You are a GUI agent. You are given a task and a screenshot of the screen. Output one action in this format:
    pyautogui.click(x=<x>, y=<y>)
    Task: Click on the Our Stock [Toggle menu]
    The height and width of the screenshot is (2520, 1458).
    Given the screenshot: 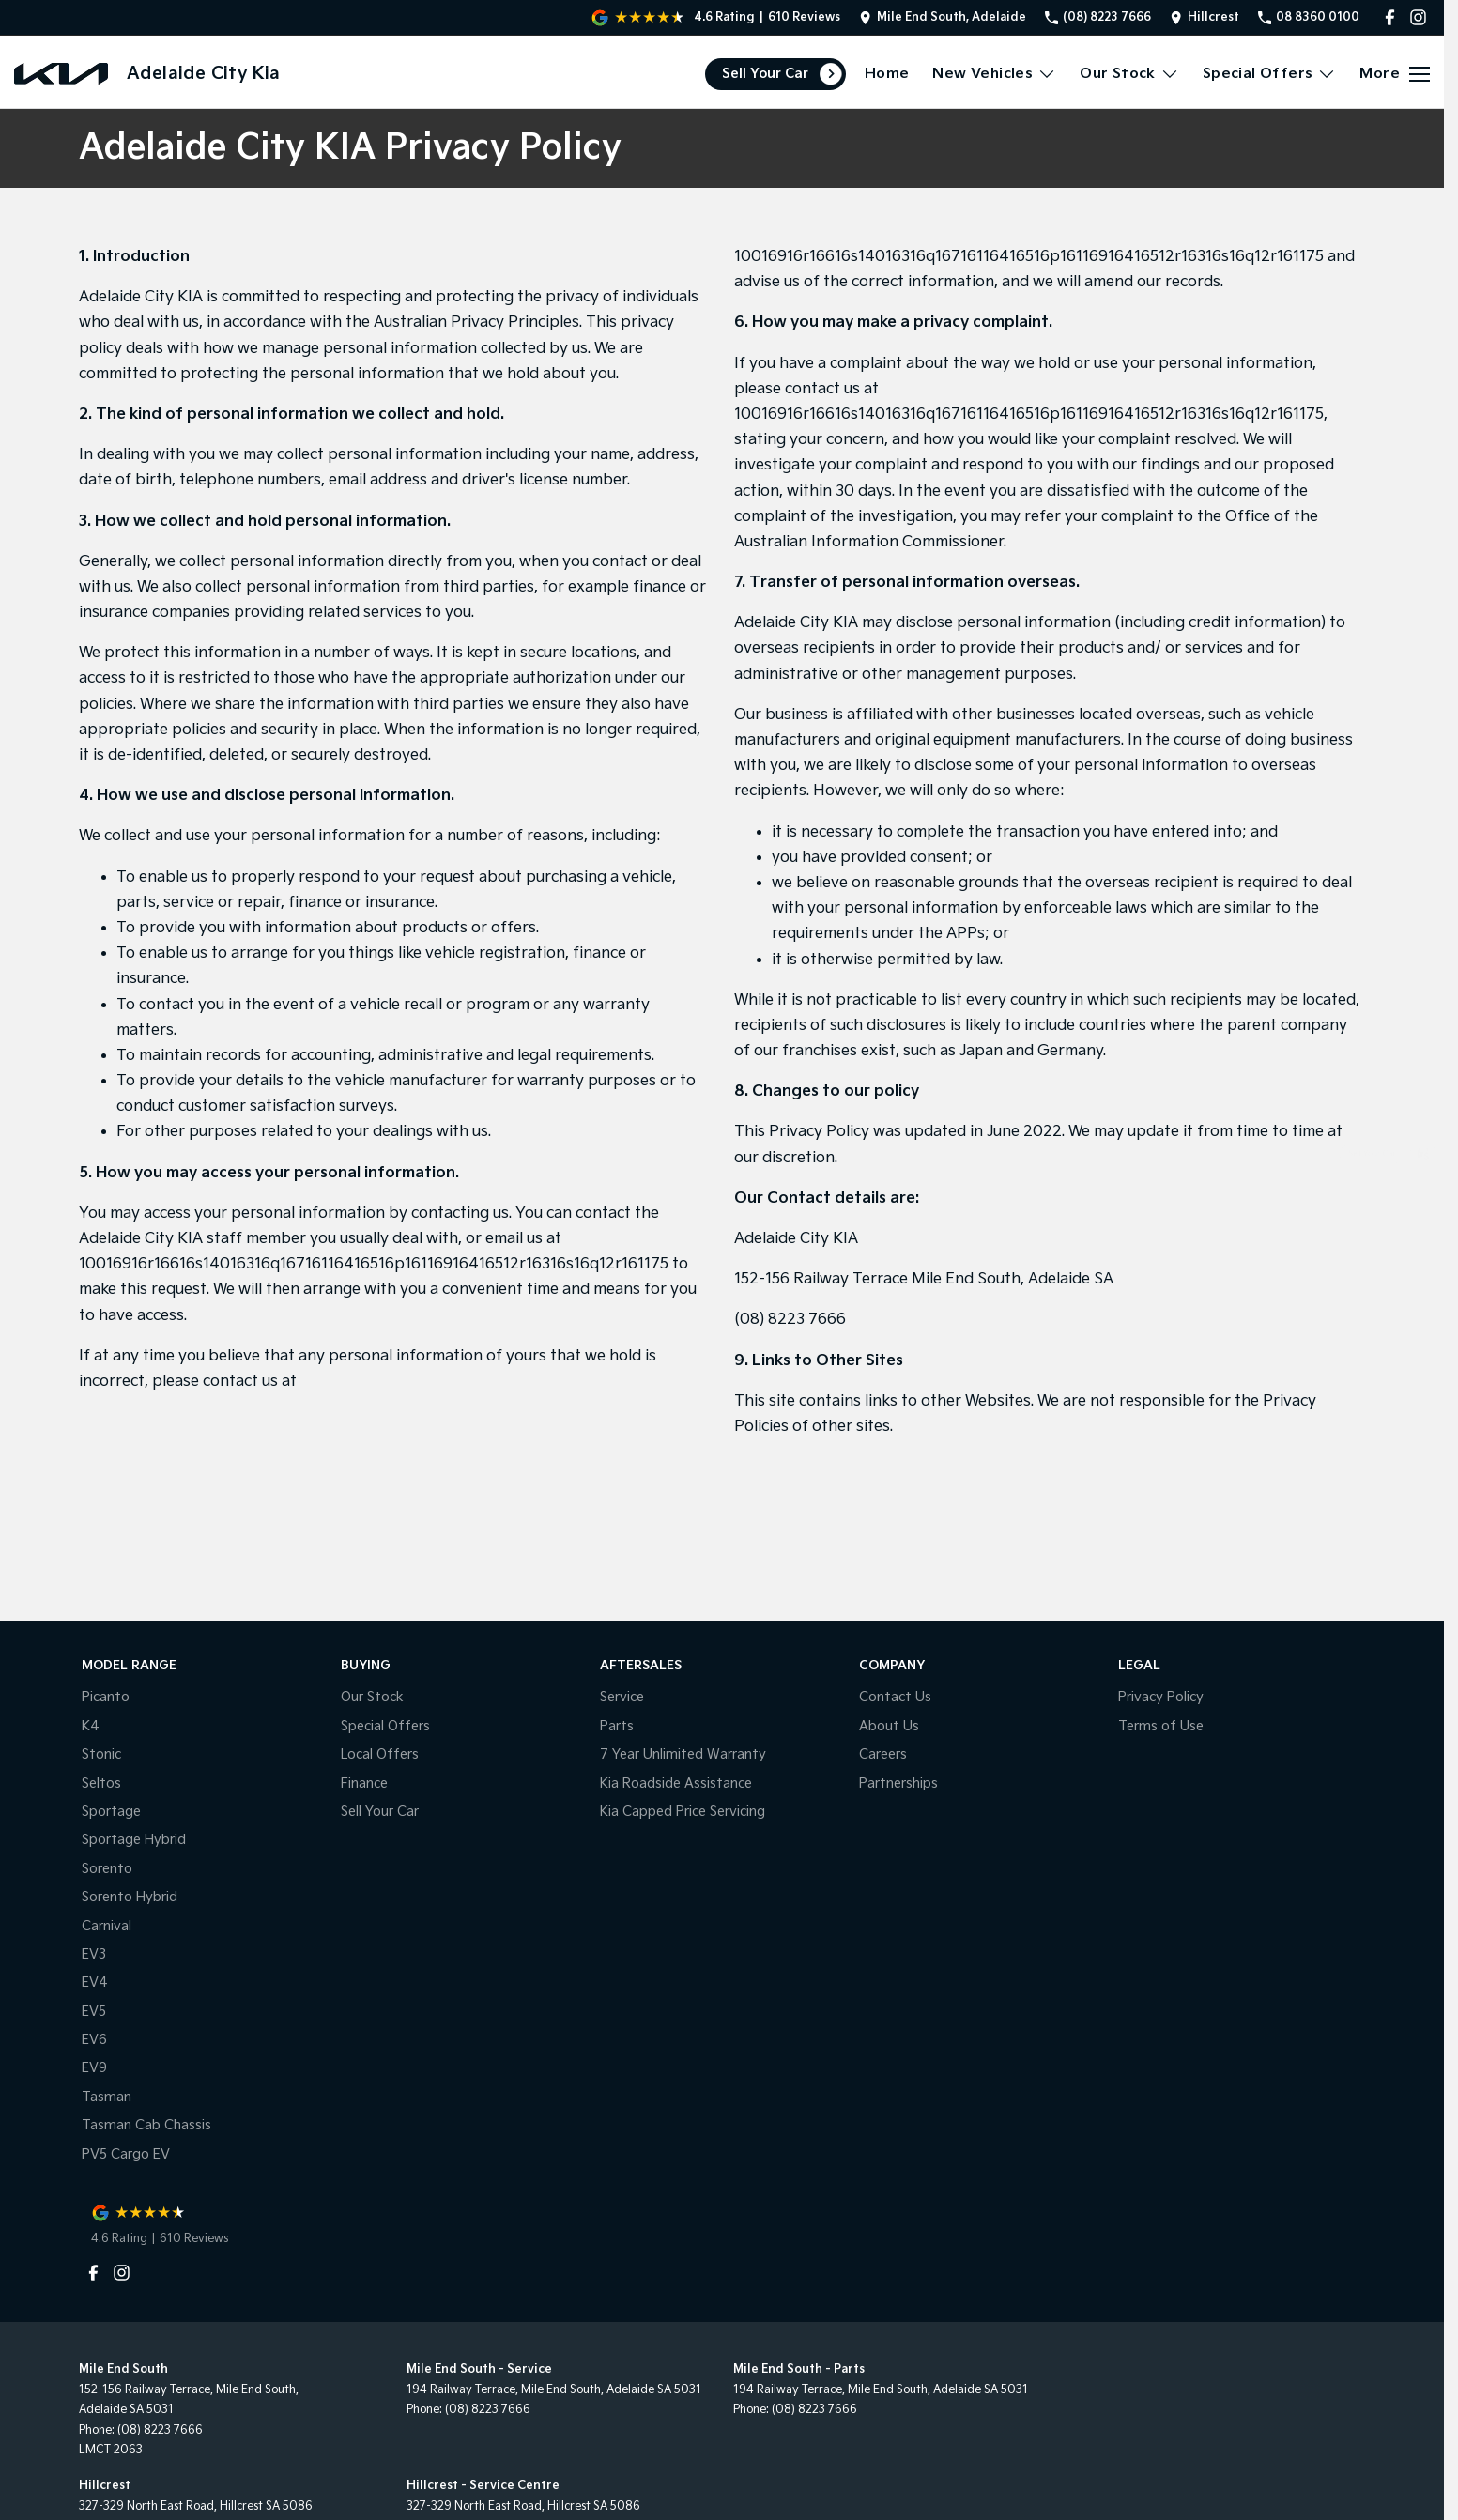 What is the action you would take?
    pyautogui.click(x=1129, y=74)
    